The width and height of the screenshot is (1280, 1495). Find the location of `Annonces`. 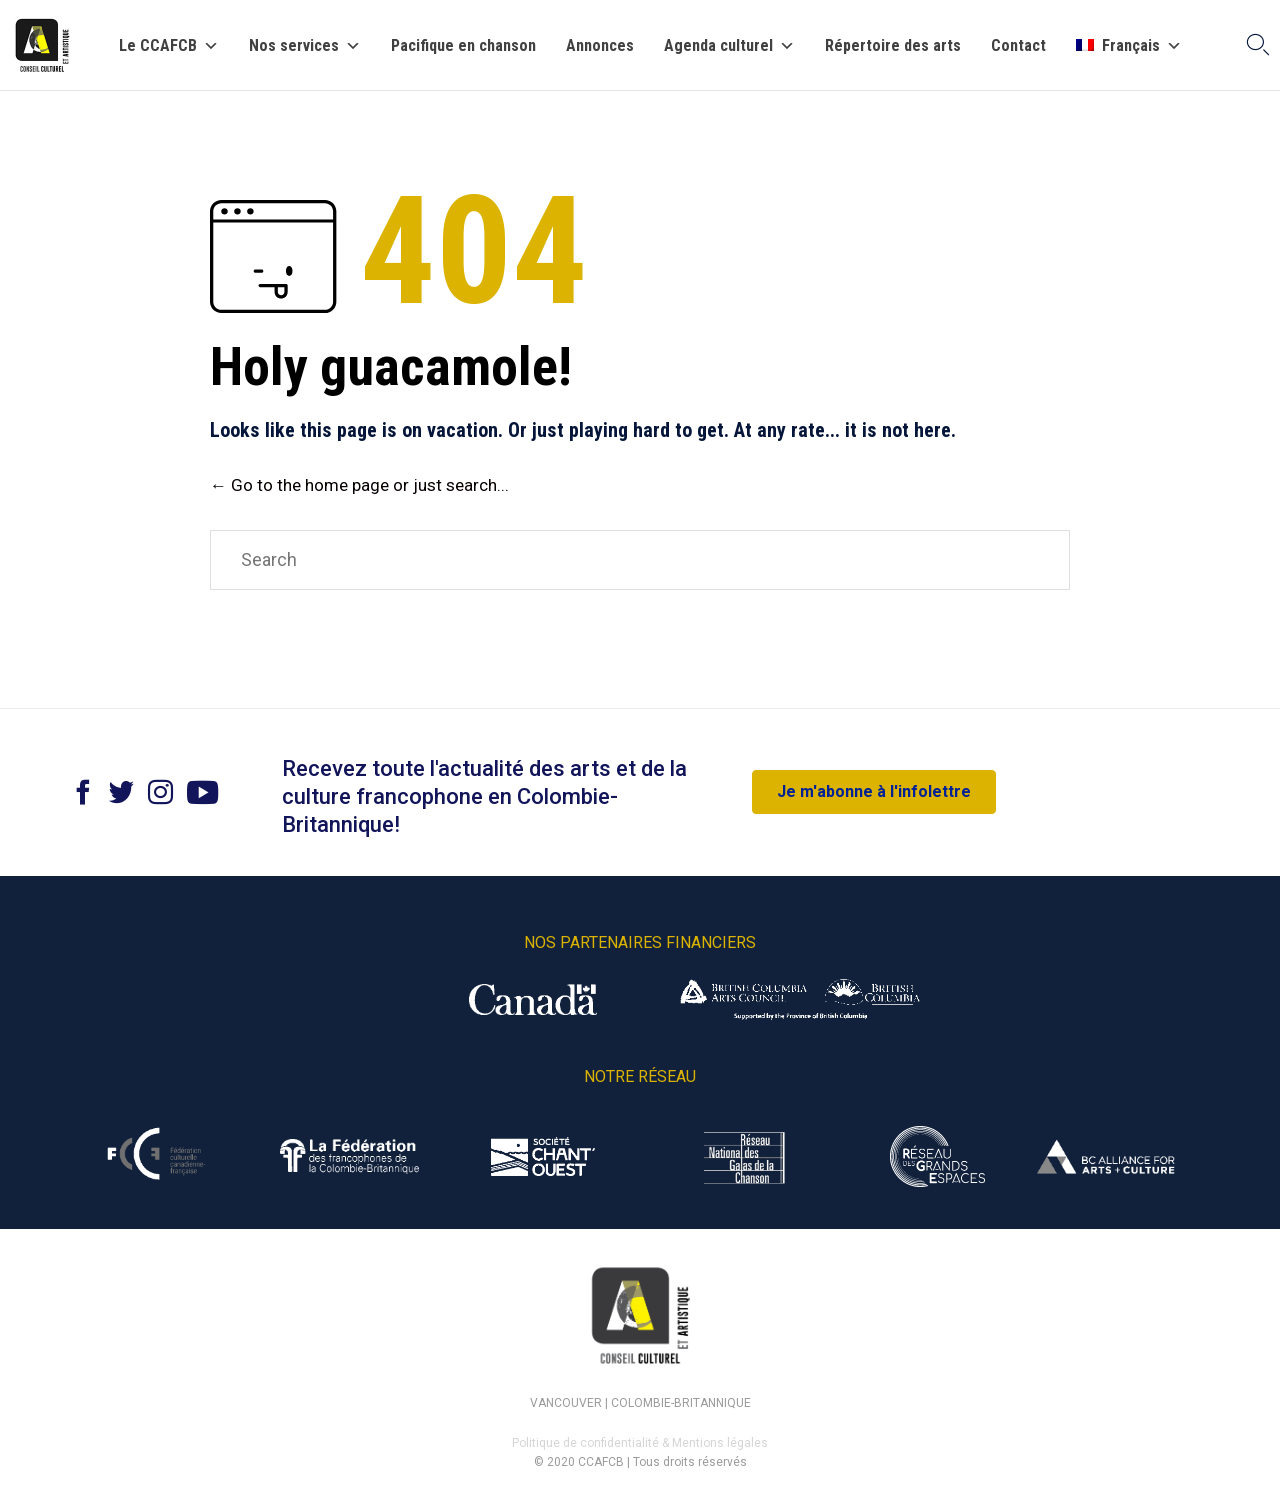

Annonces is located at coordinates (600, 46).